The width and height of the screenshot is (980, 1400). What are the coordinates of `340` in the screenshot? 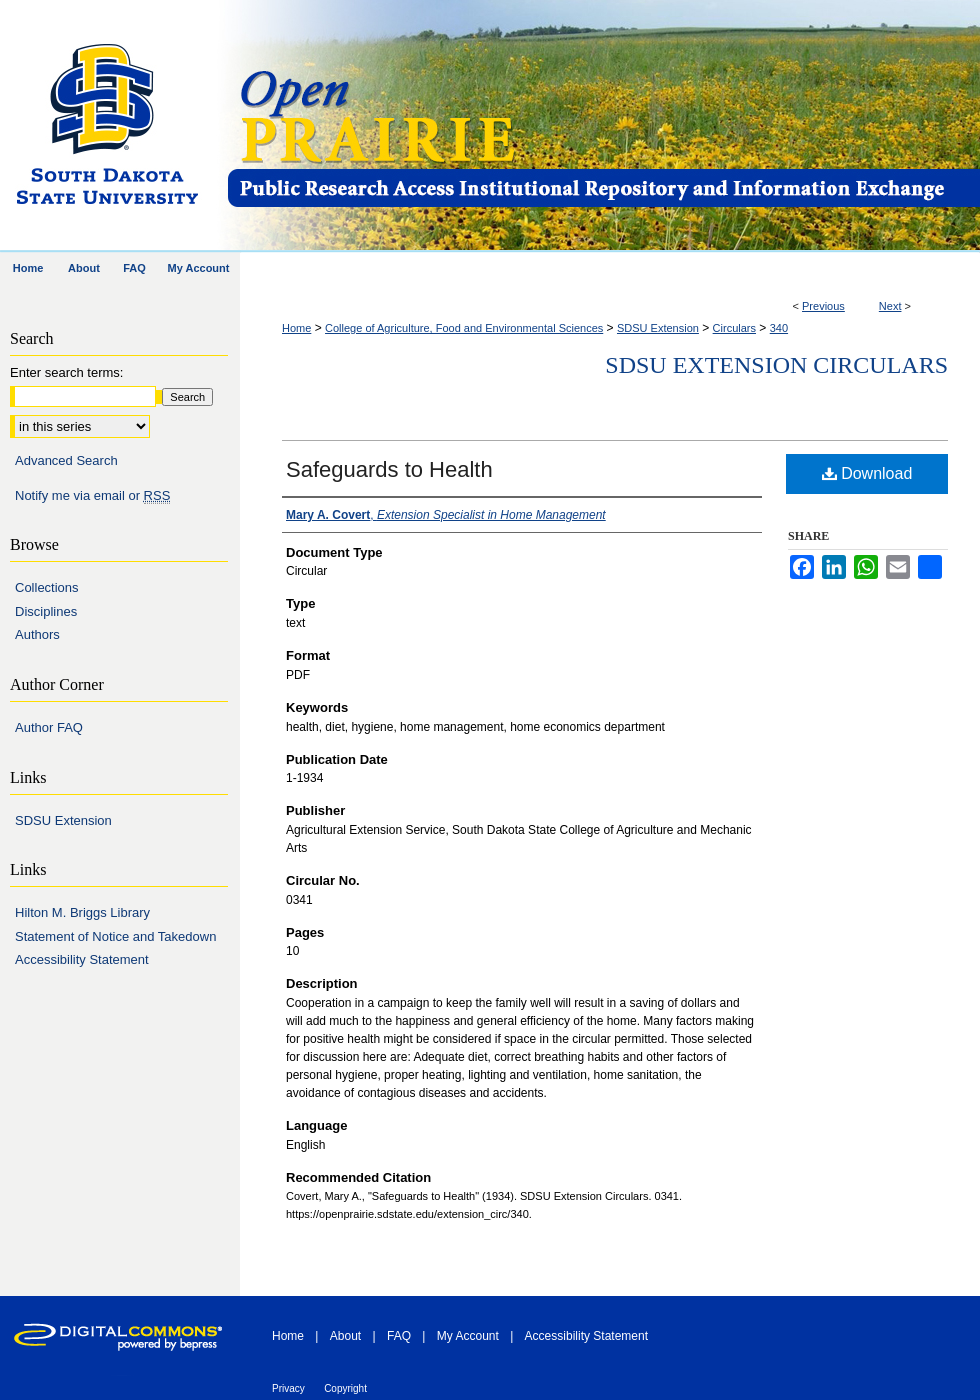 It's located at (779, 328).